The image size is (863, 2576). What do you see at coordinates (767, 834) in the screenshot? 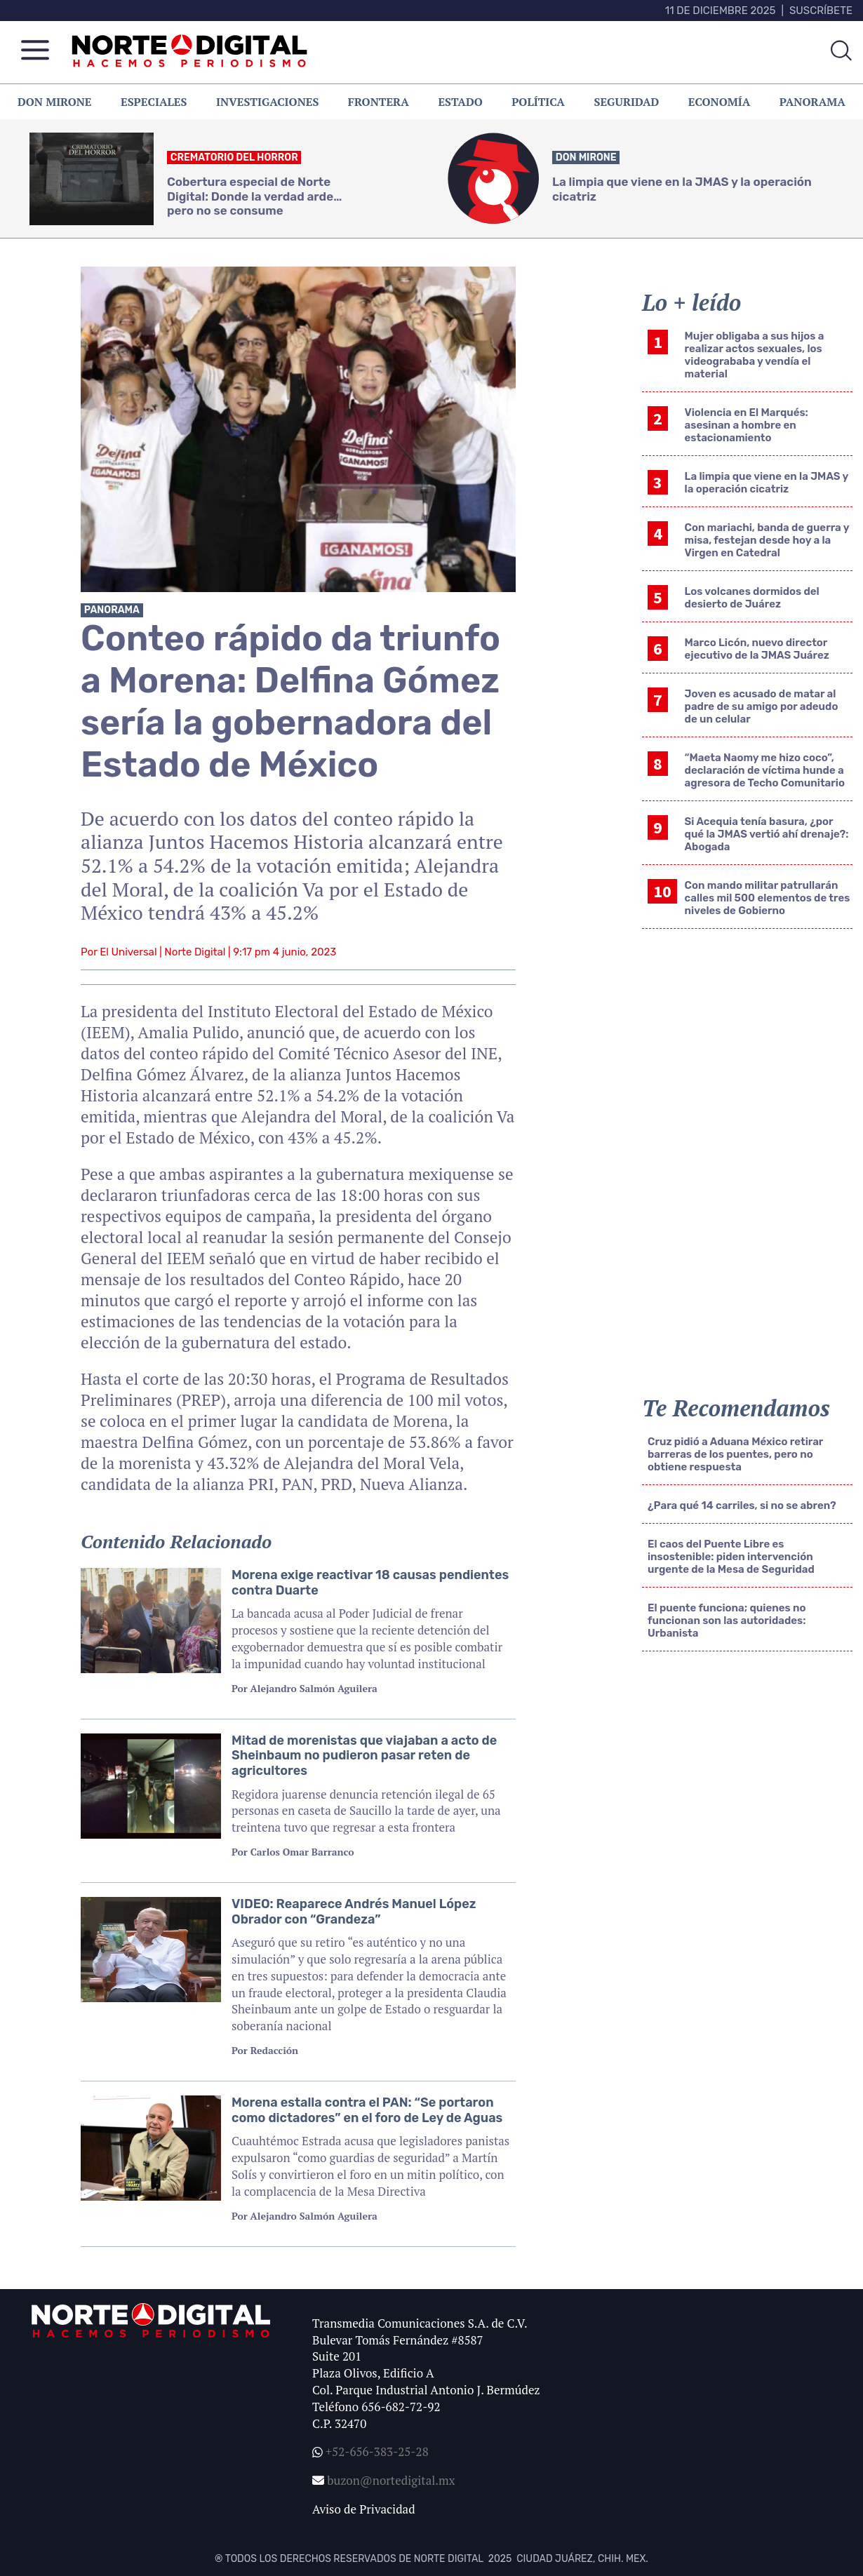
I see `Si Acequia tenía basura, ¿por qué la JMAS vertió ahí drenaje?: Abogada` at bounding box center [767, 834].